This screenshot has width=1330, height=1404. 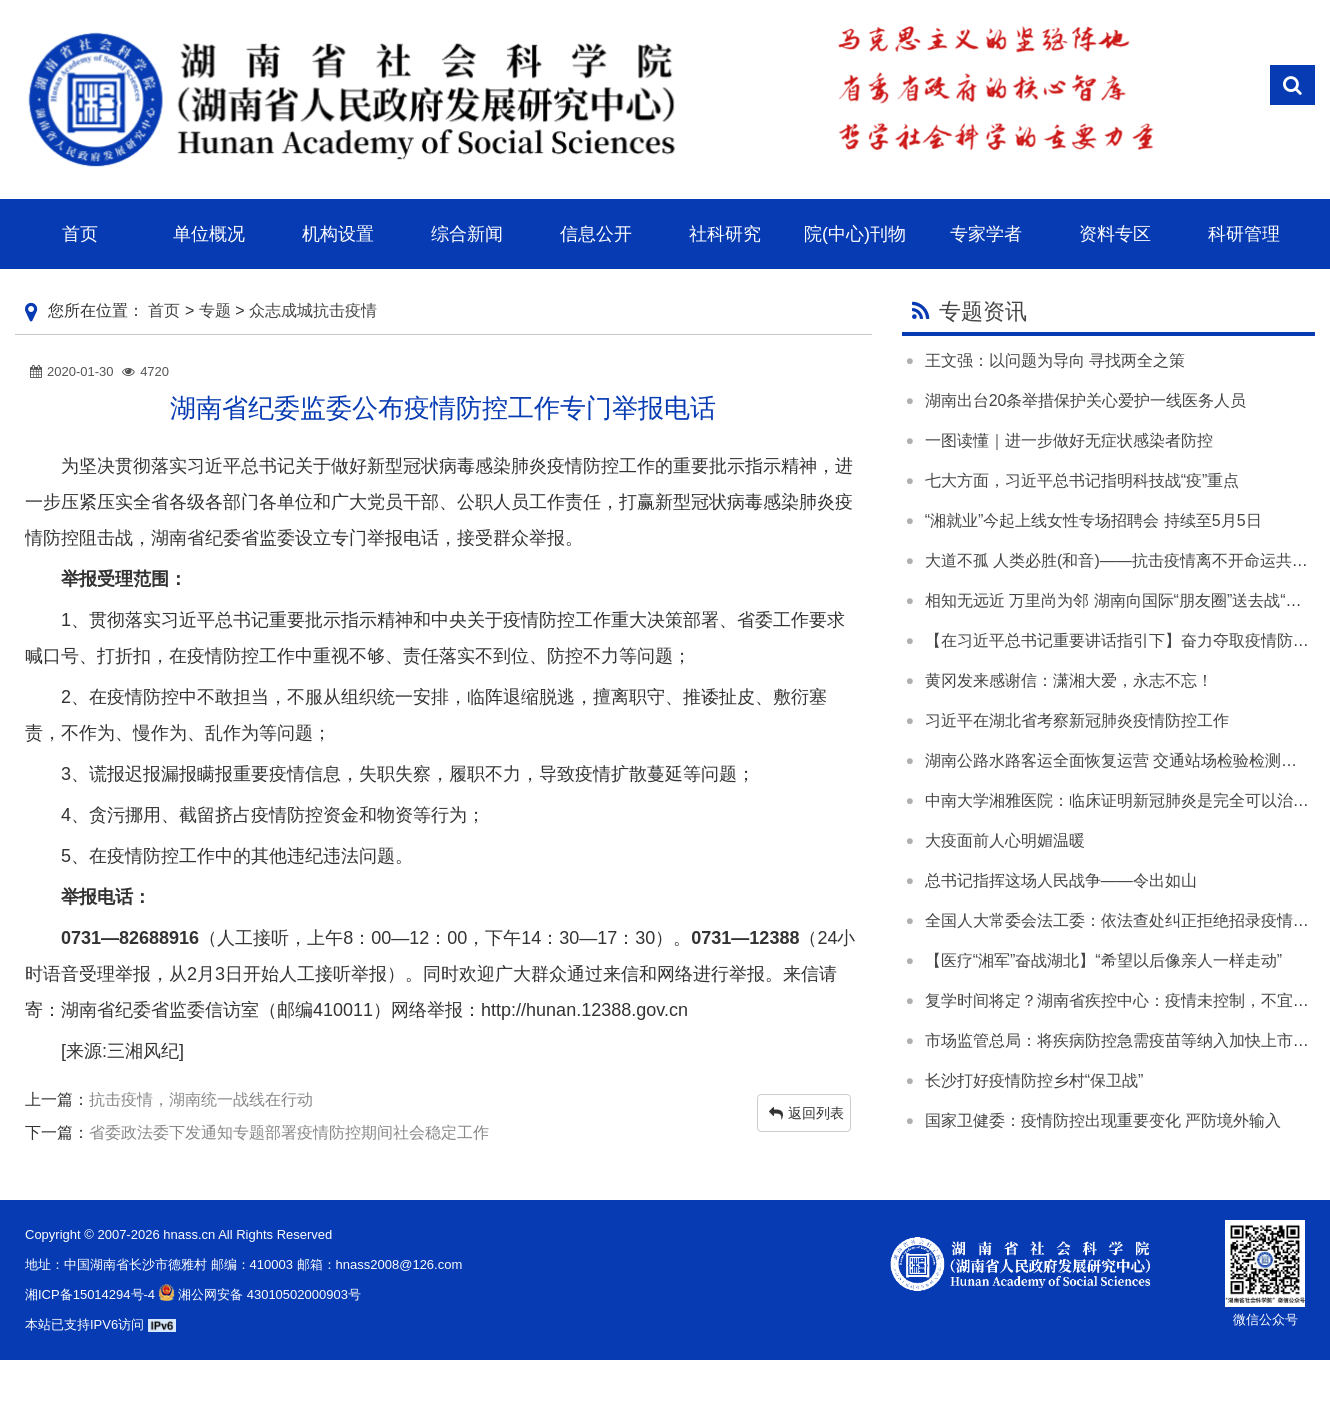 What do you see at coordinates (467, 234) in the screenshot?
I see `综合新闻 [button]` at bounding box center [467, 234].